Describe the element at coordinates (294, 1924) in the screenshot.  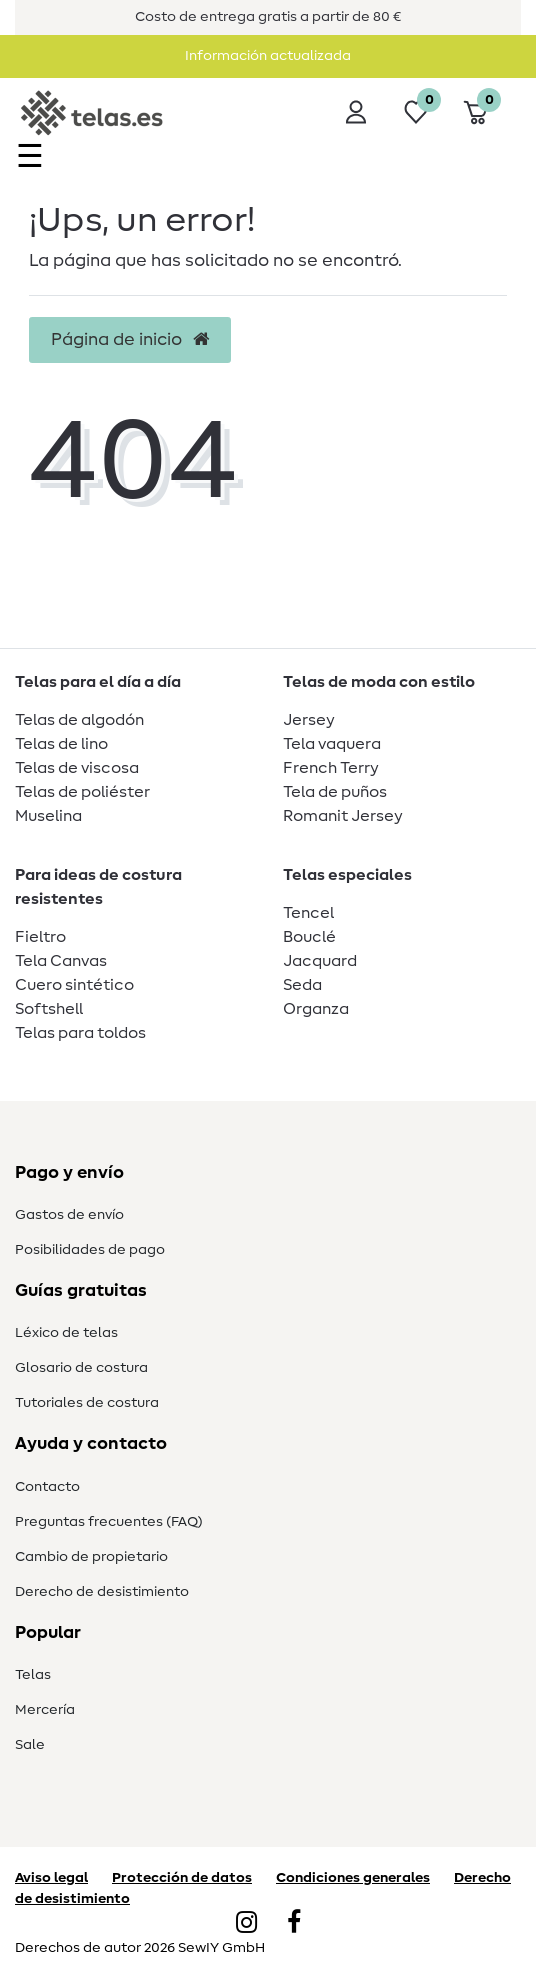
I see `[Facebook]` at that location.